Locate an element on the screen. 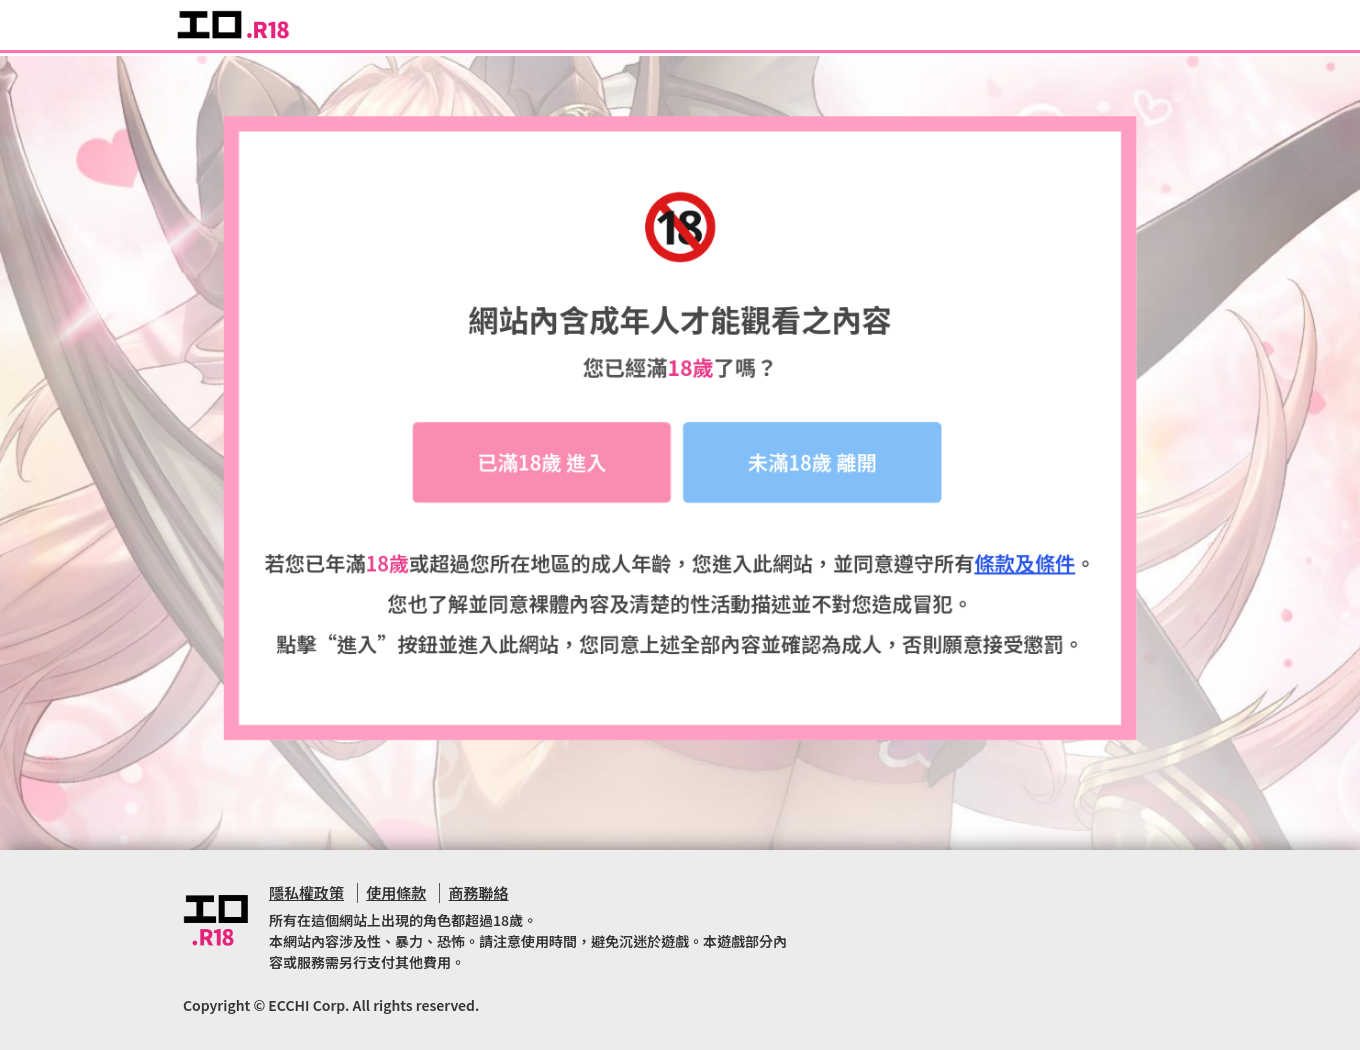  商務聯絡 is located at coordinates (479, 892).